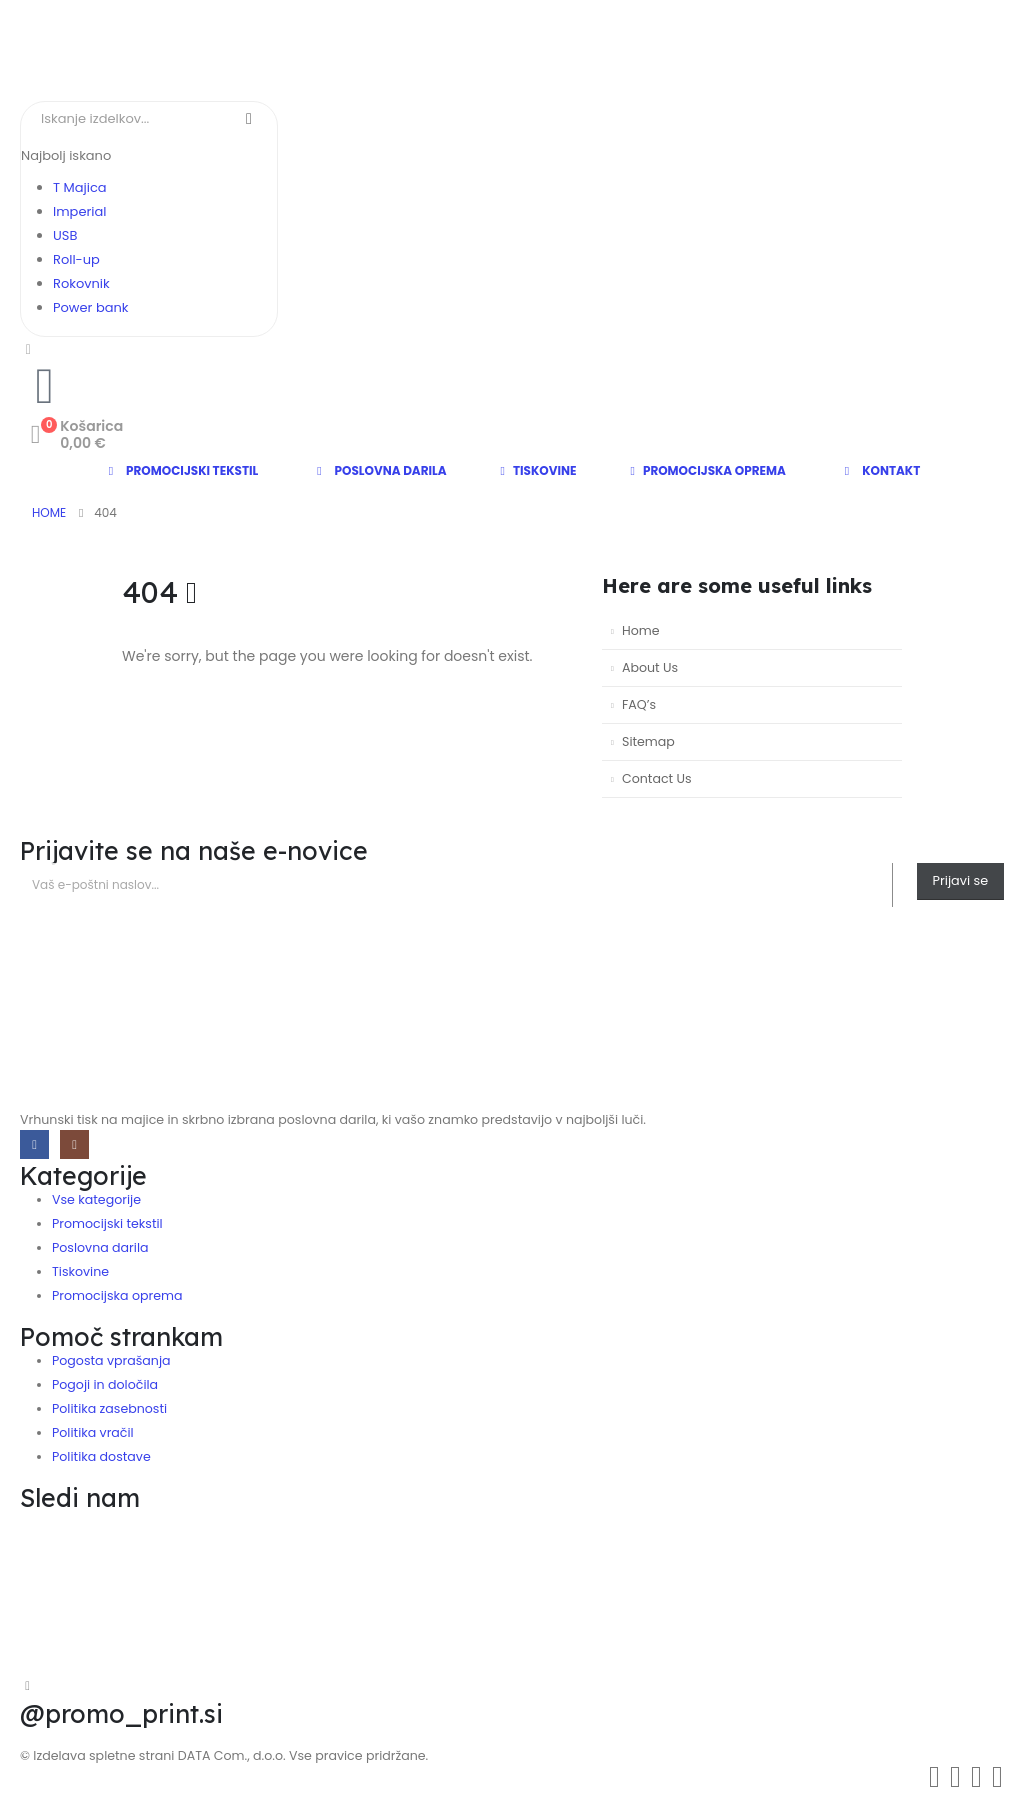 The image size is (1024, 1798). I want to click on Contact Us, so click(657, 778).